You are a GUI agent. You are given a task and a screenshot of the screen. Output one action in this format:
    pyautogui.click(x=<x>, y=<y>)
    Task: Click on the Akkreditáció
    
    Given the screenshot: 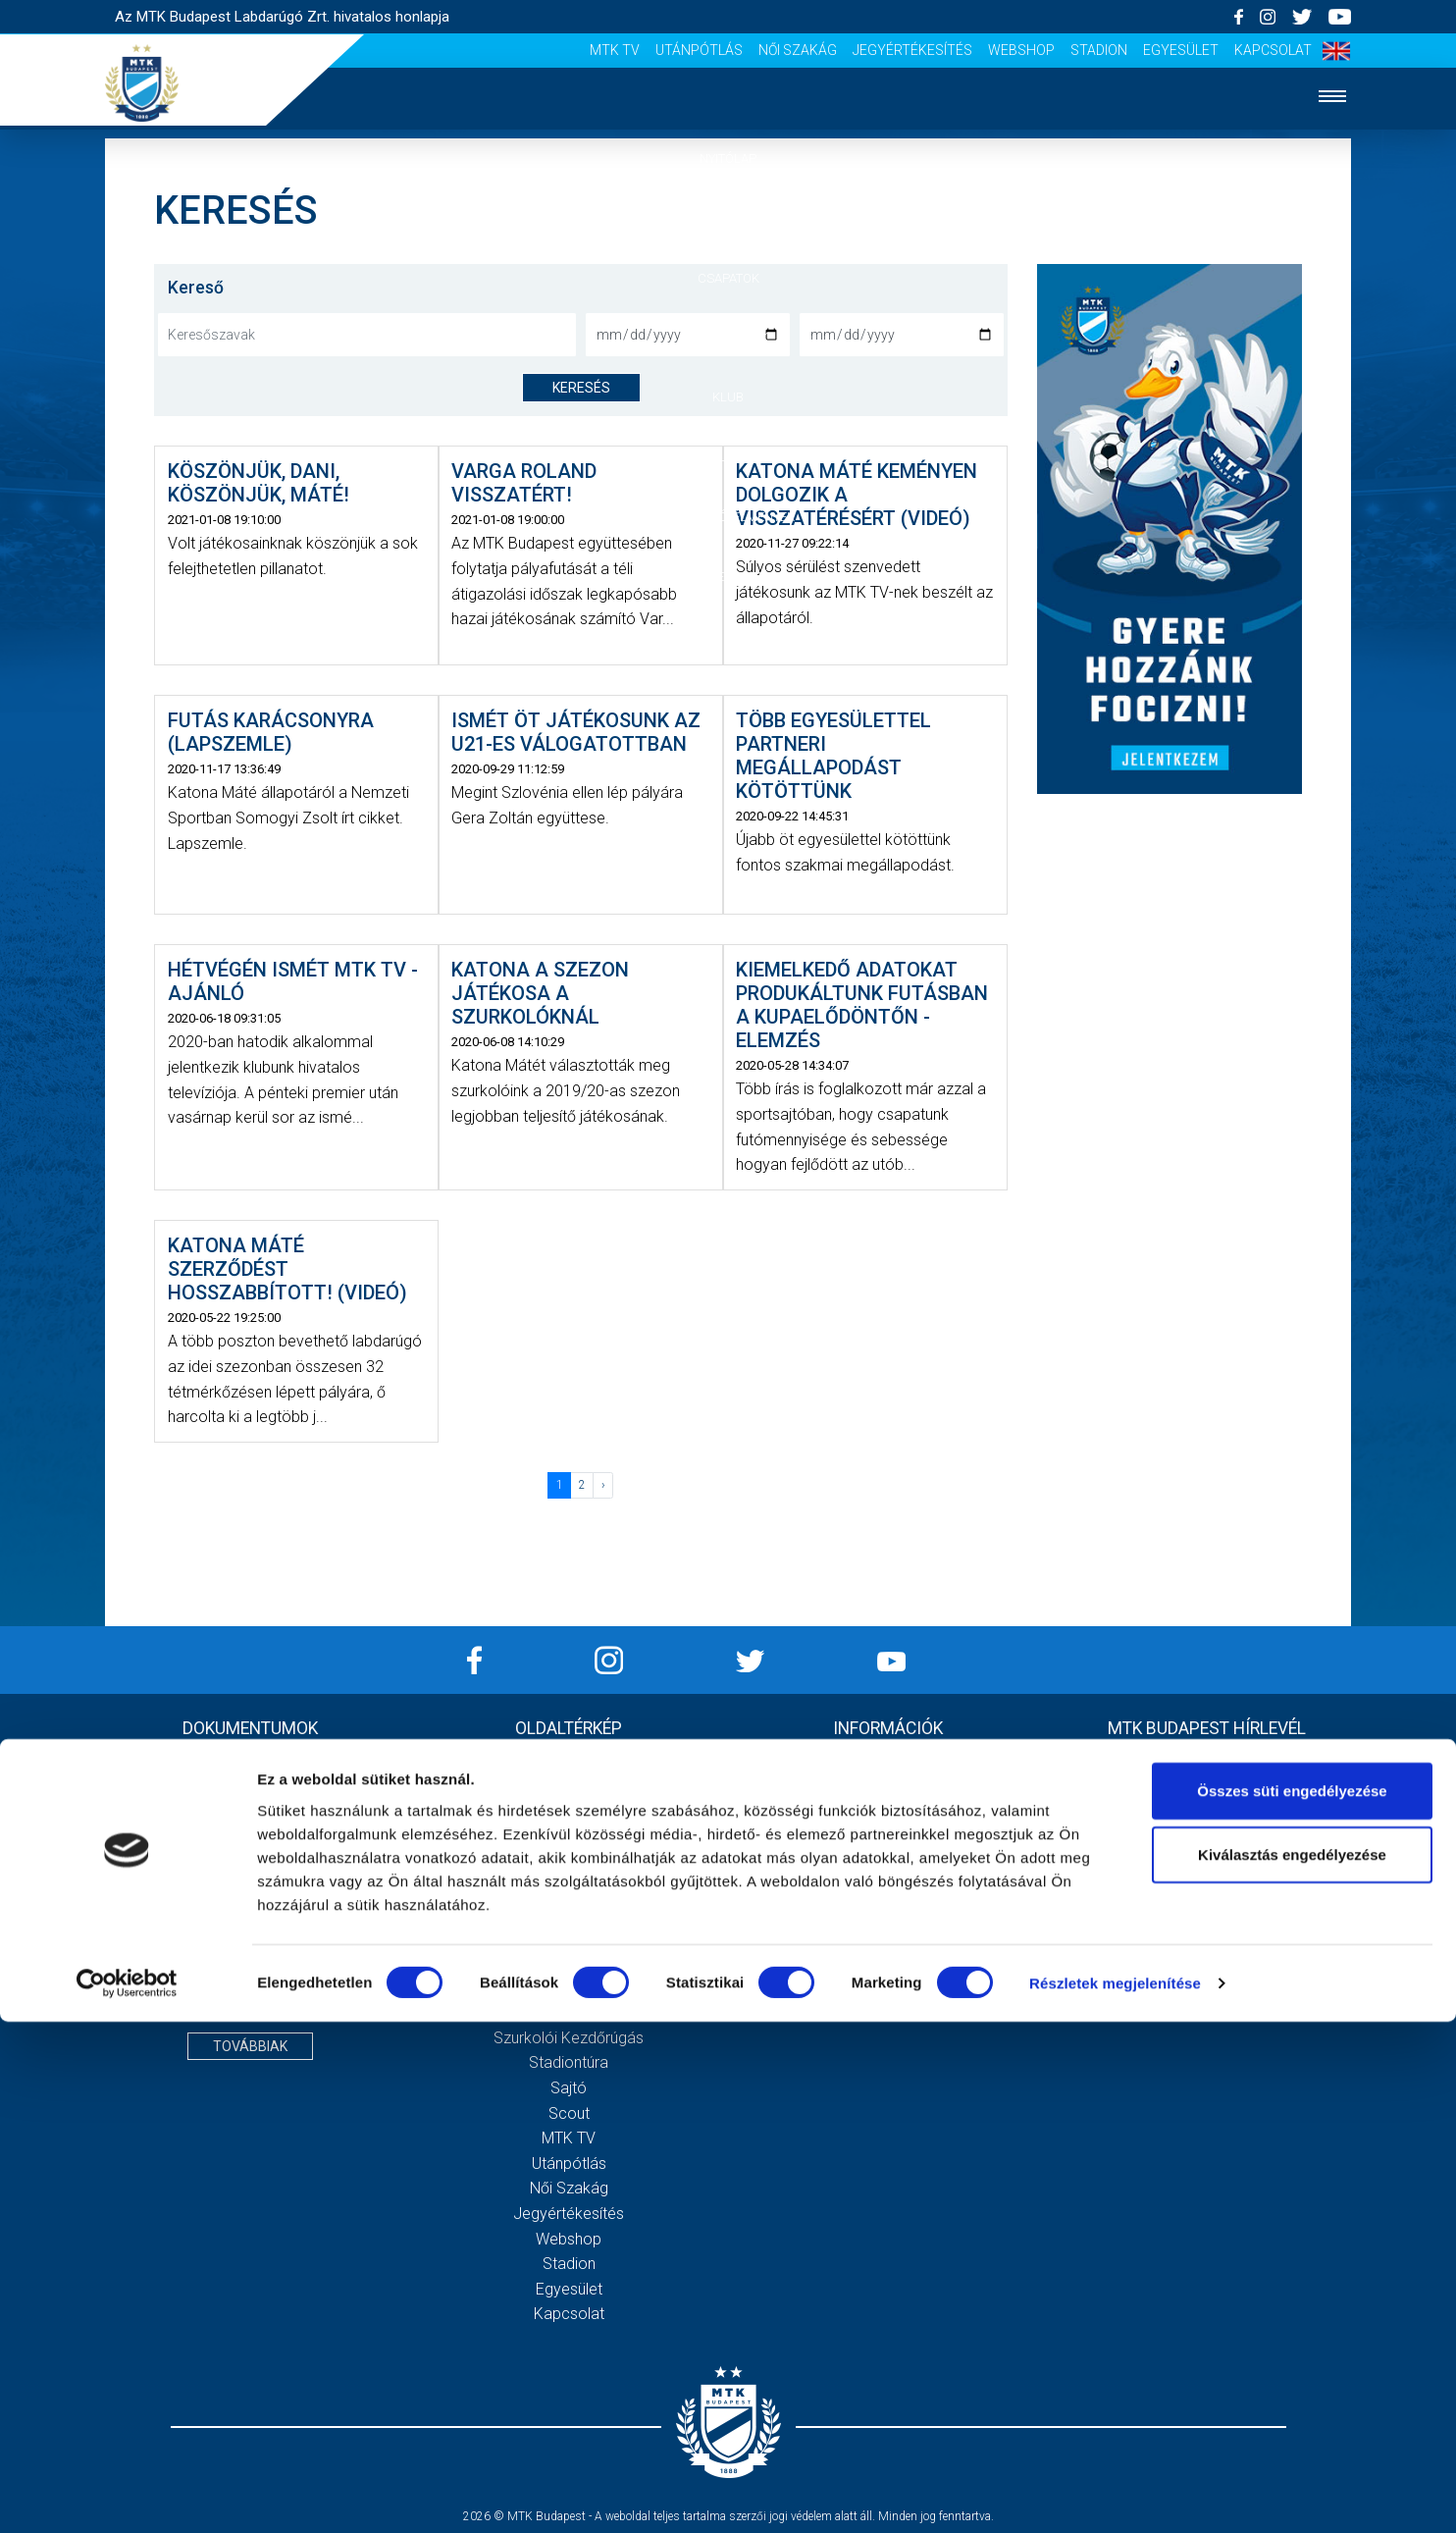 What is the action you would take?
    pyautogui.click(x=728, y=576)
    